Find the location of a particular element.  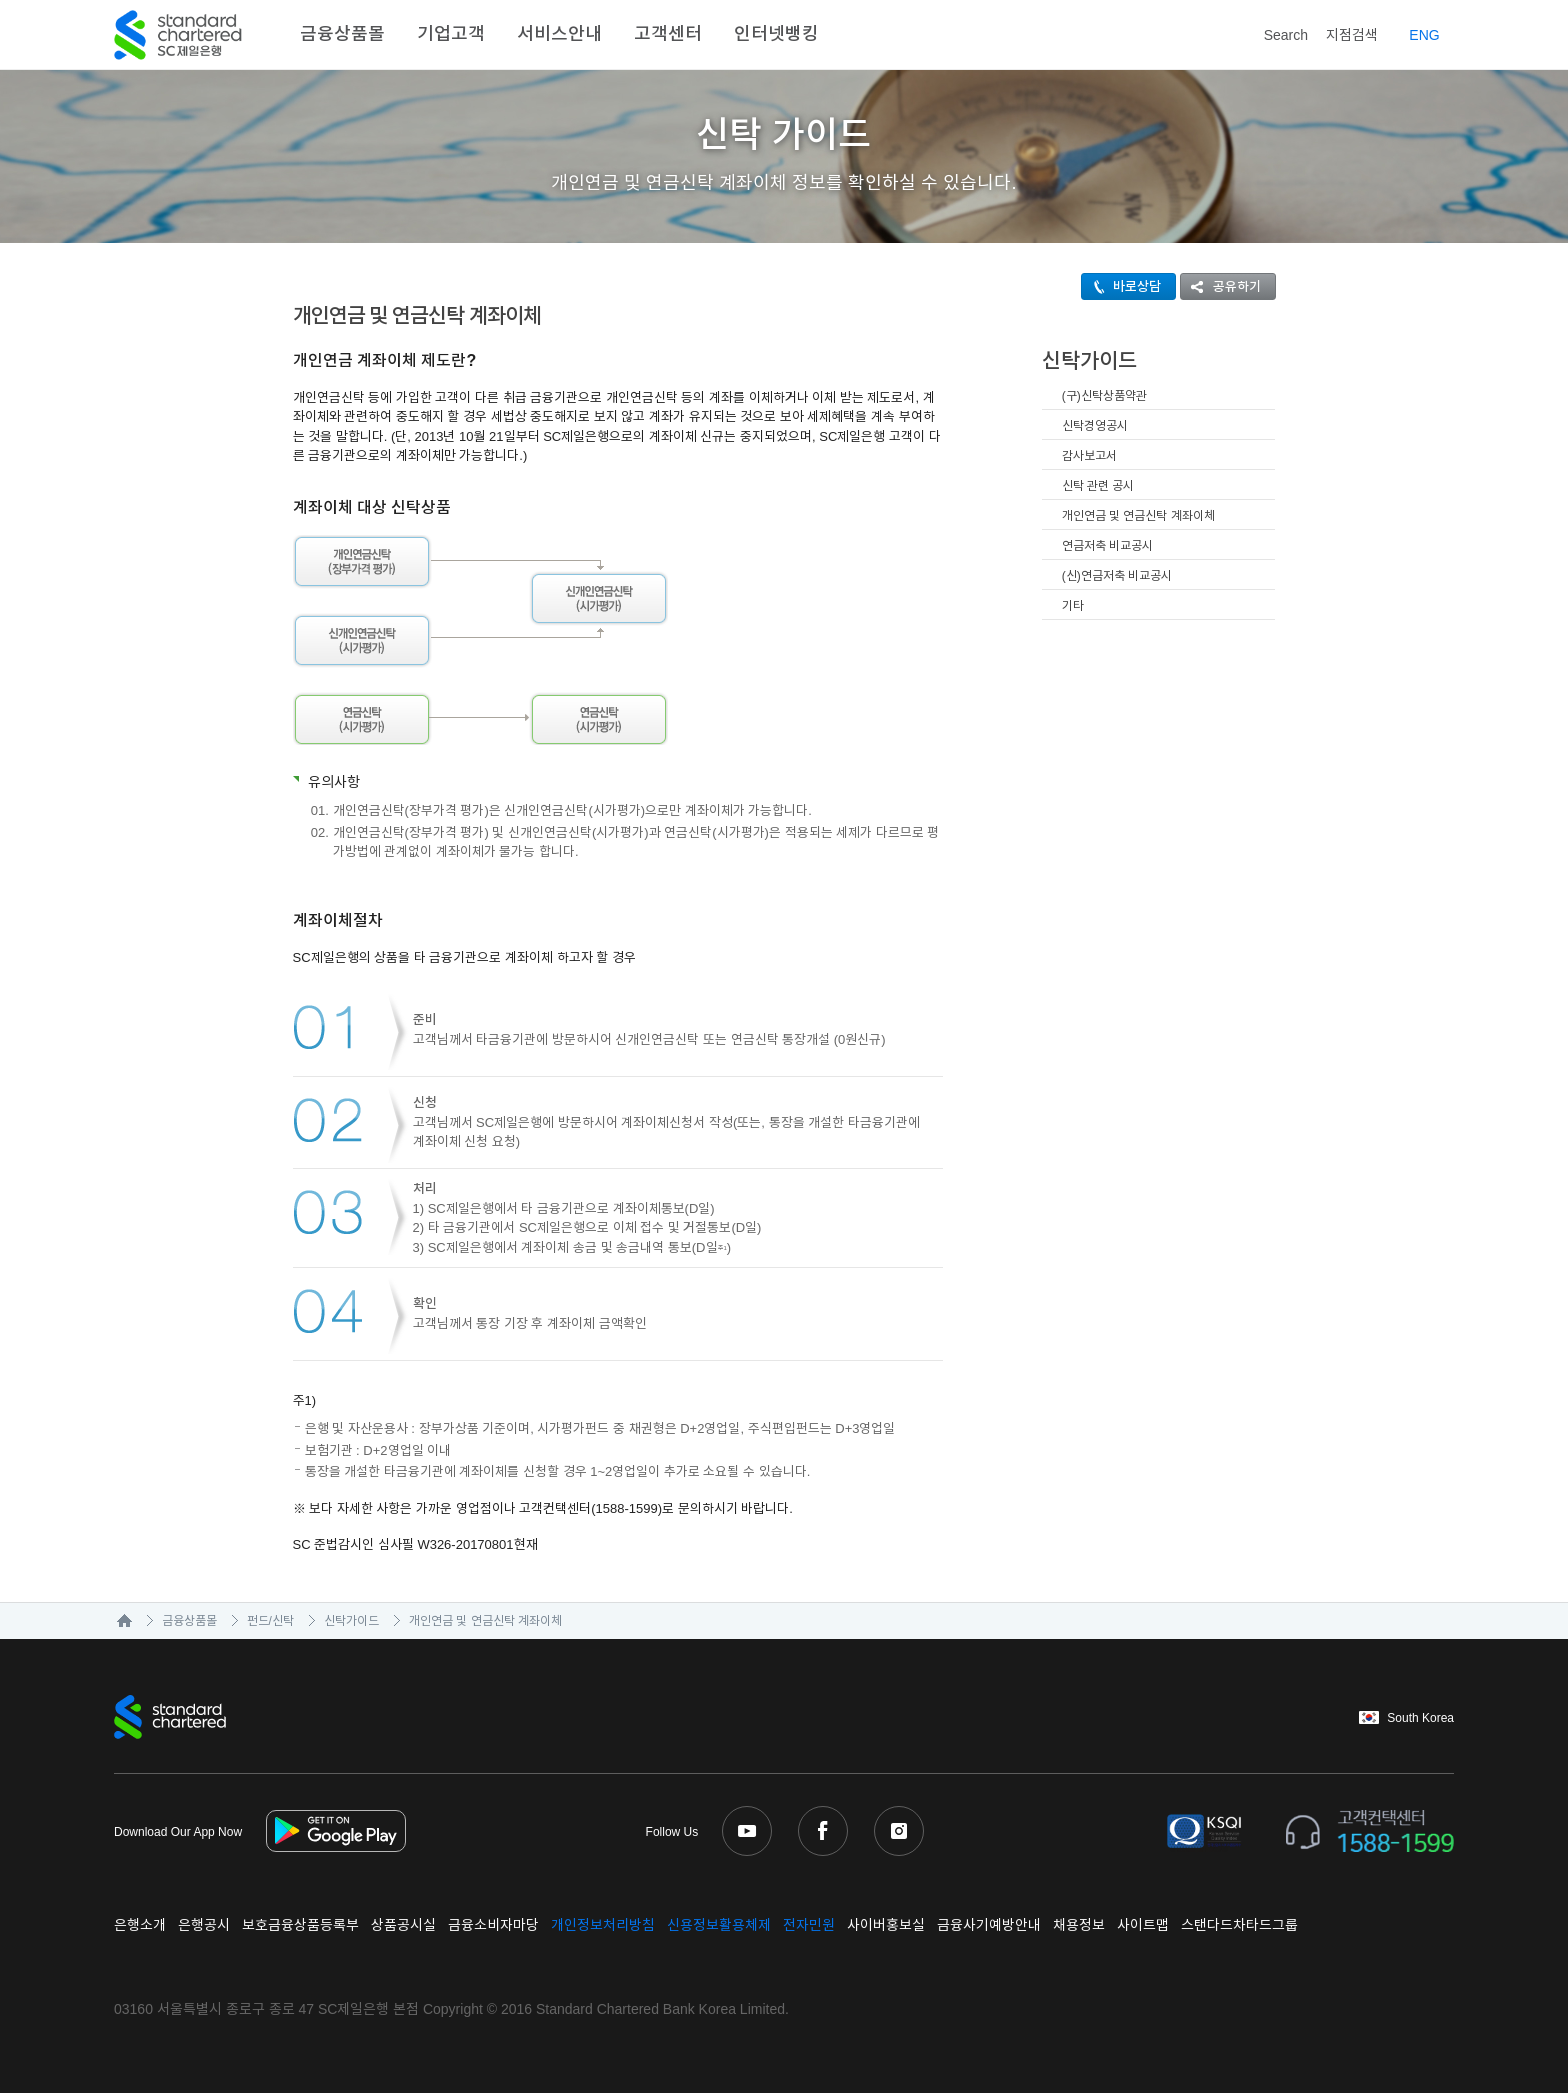

금융소비자마당 is located at coordinates (493, 1925).